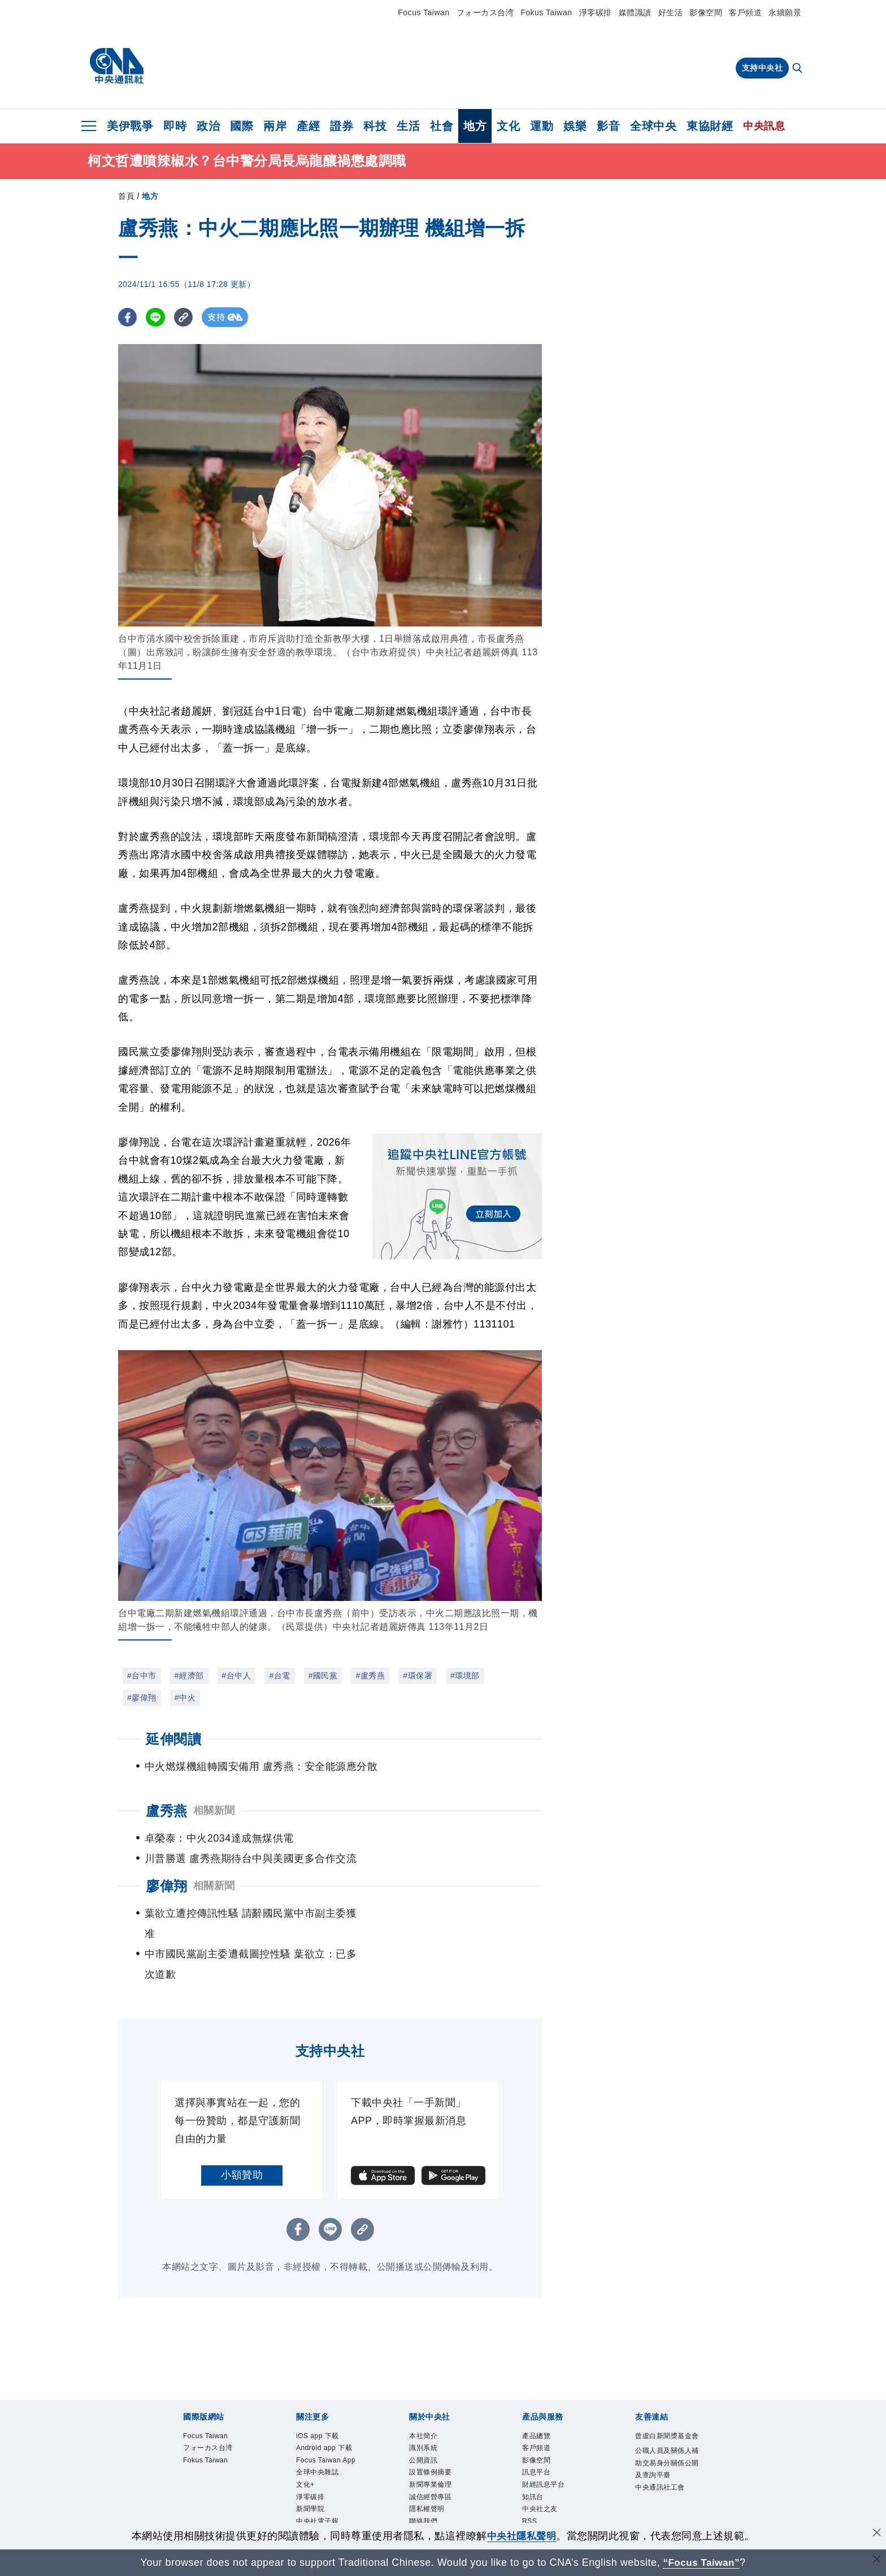  Describe the element at coordinates (701, 2562) in the screenshot. I see `“Focus Taiwan” [Focus Taiwan]` at that location.